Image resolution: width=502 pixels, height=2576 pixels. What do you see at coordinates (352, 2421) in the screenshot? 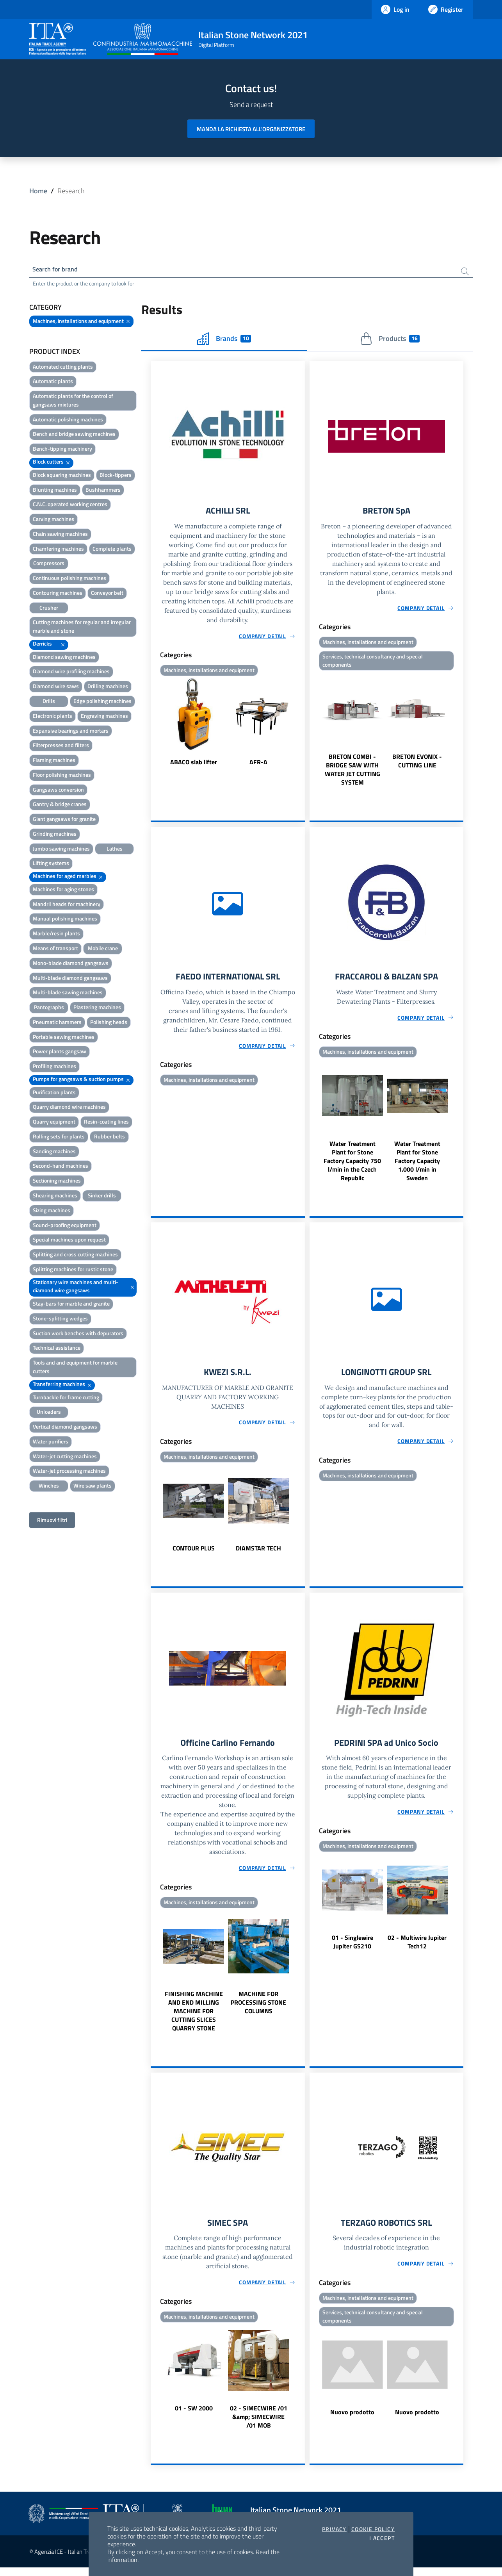
I see `Nuovo prodotto` at bounding box center [352, 2421].